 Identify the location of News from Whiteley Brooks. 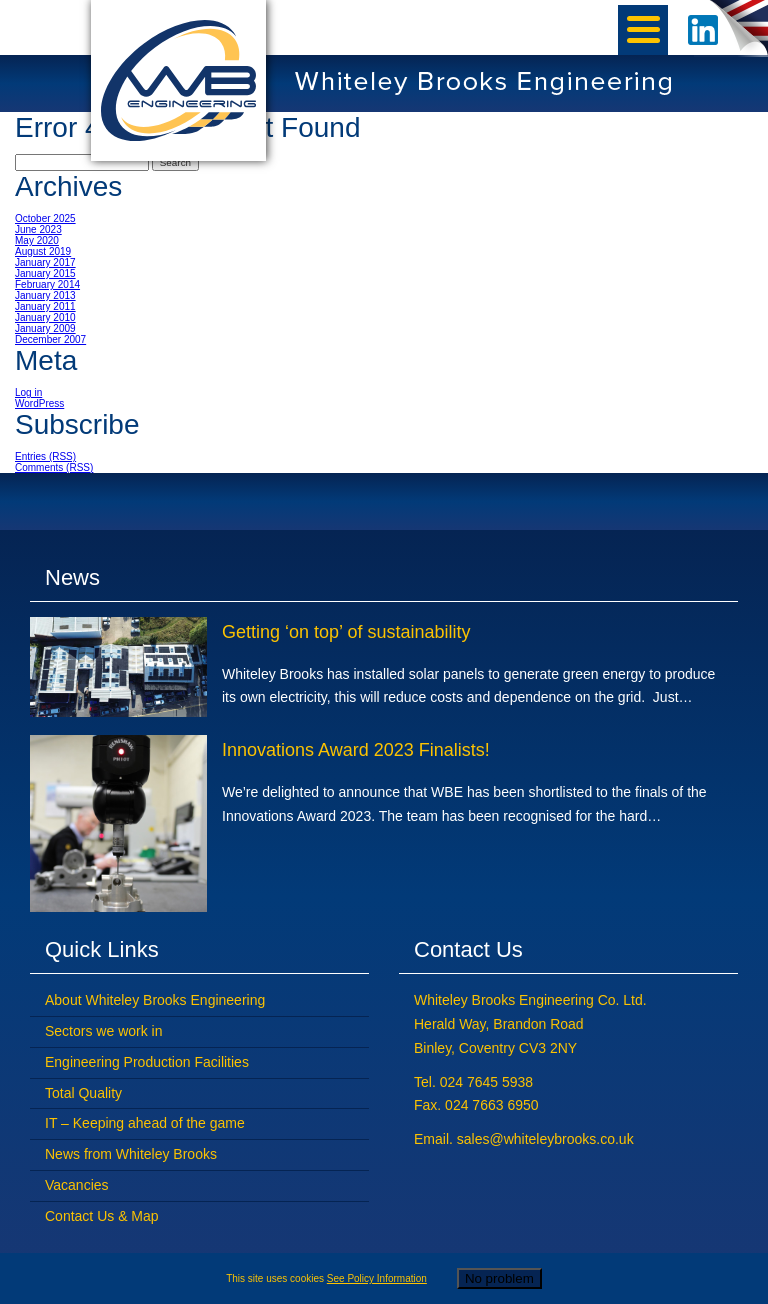
(131, 1154).